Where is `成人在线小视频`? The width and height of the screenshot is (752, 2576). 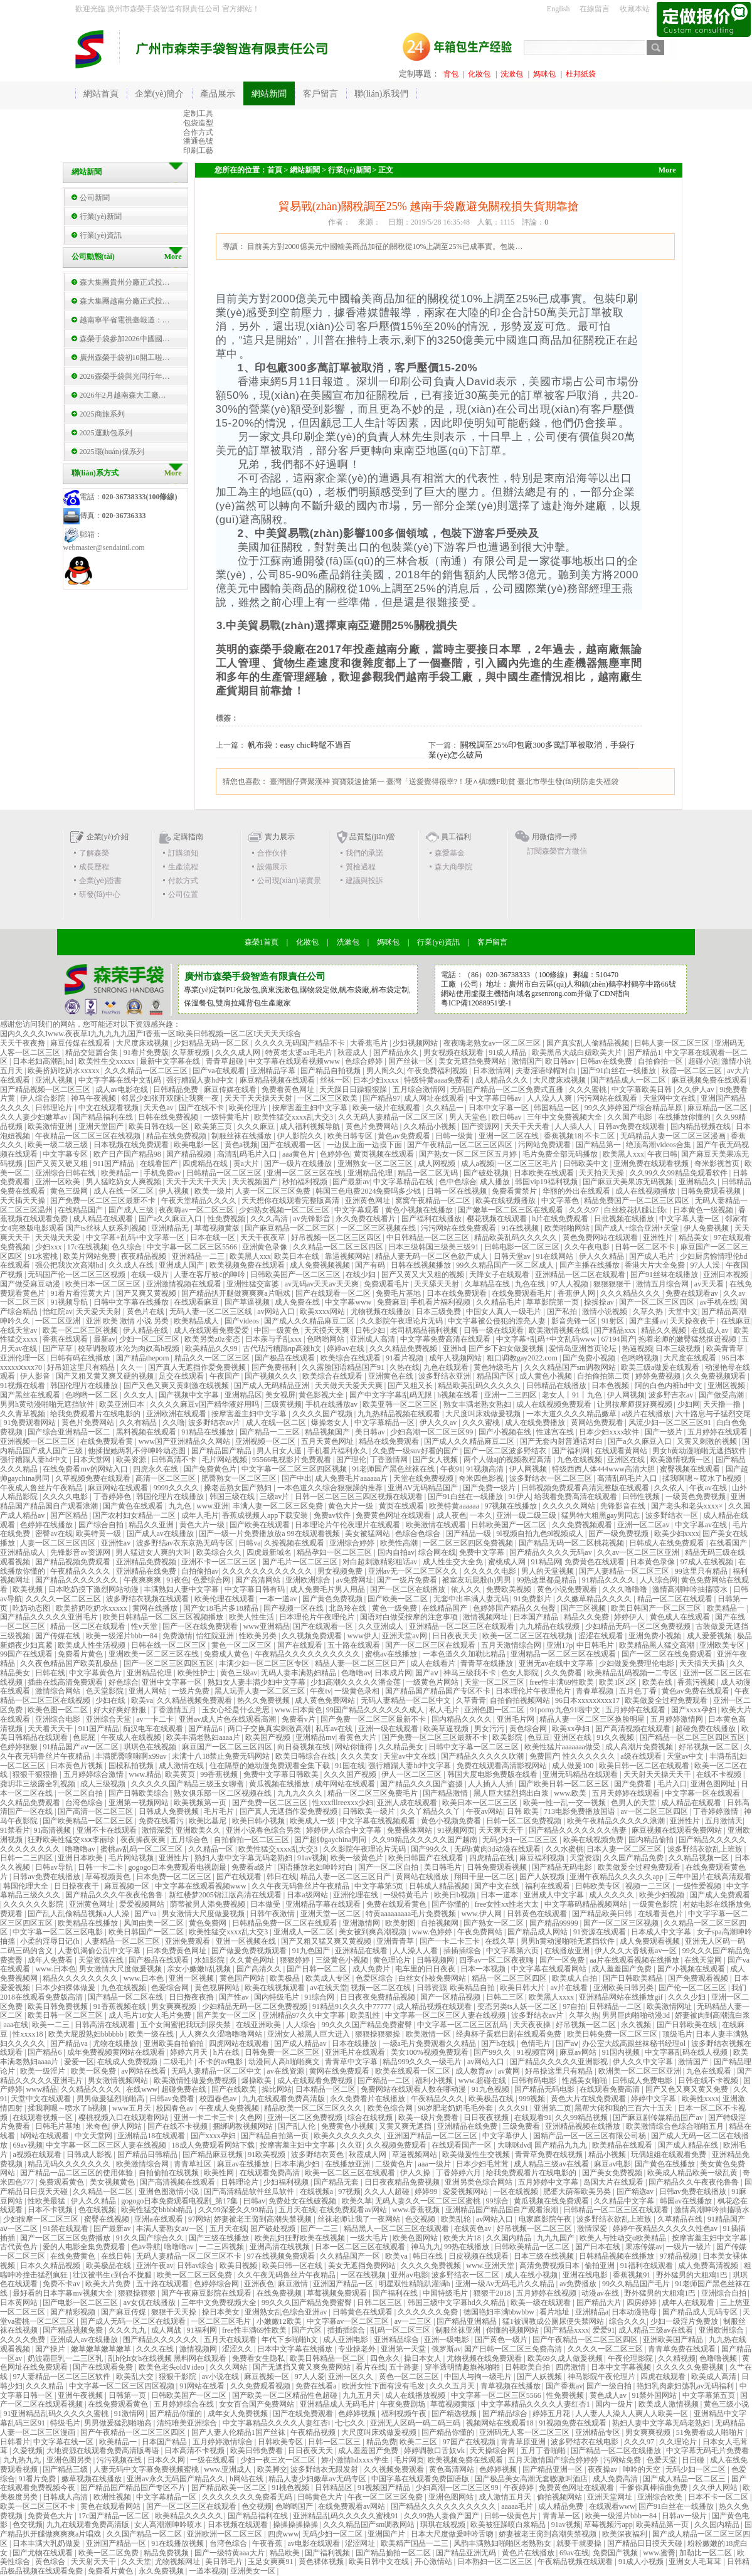 成人在线小视频 is located at coordinates (532, 2275).